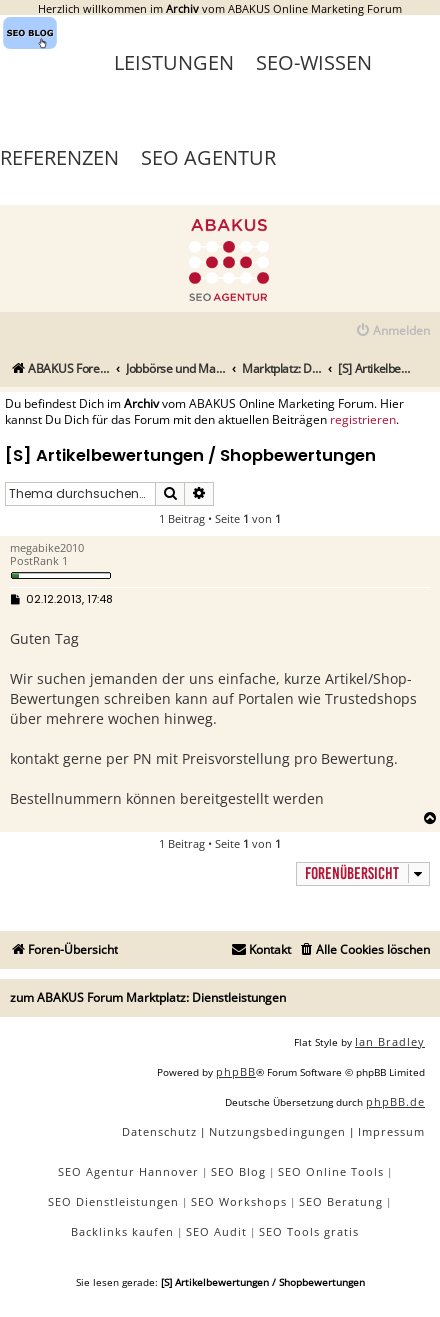 This screenshot has height=1317, width=440. I want to click on registrieren, so click(363, 420).